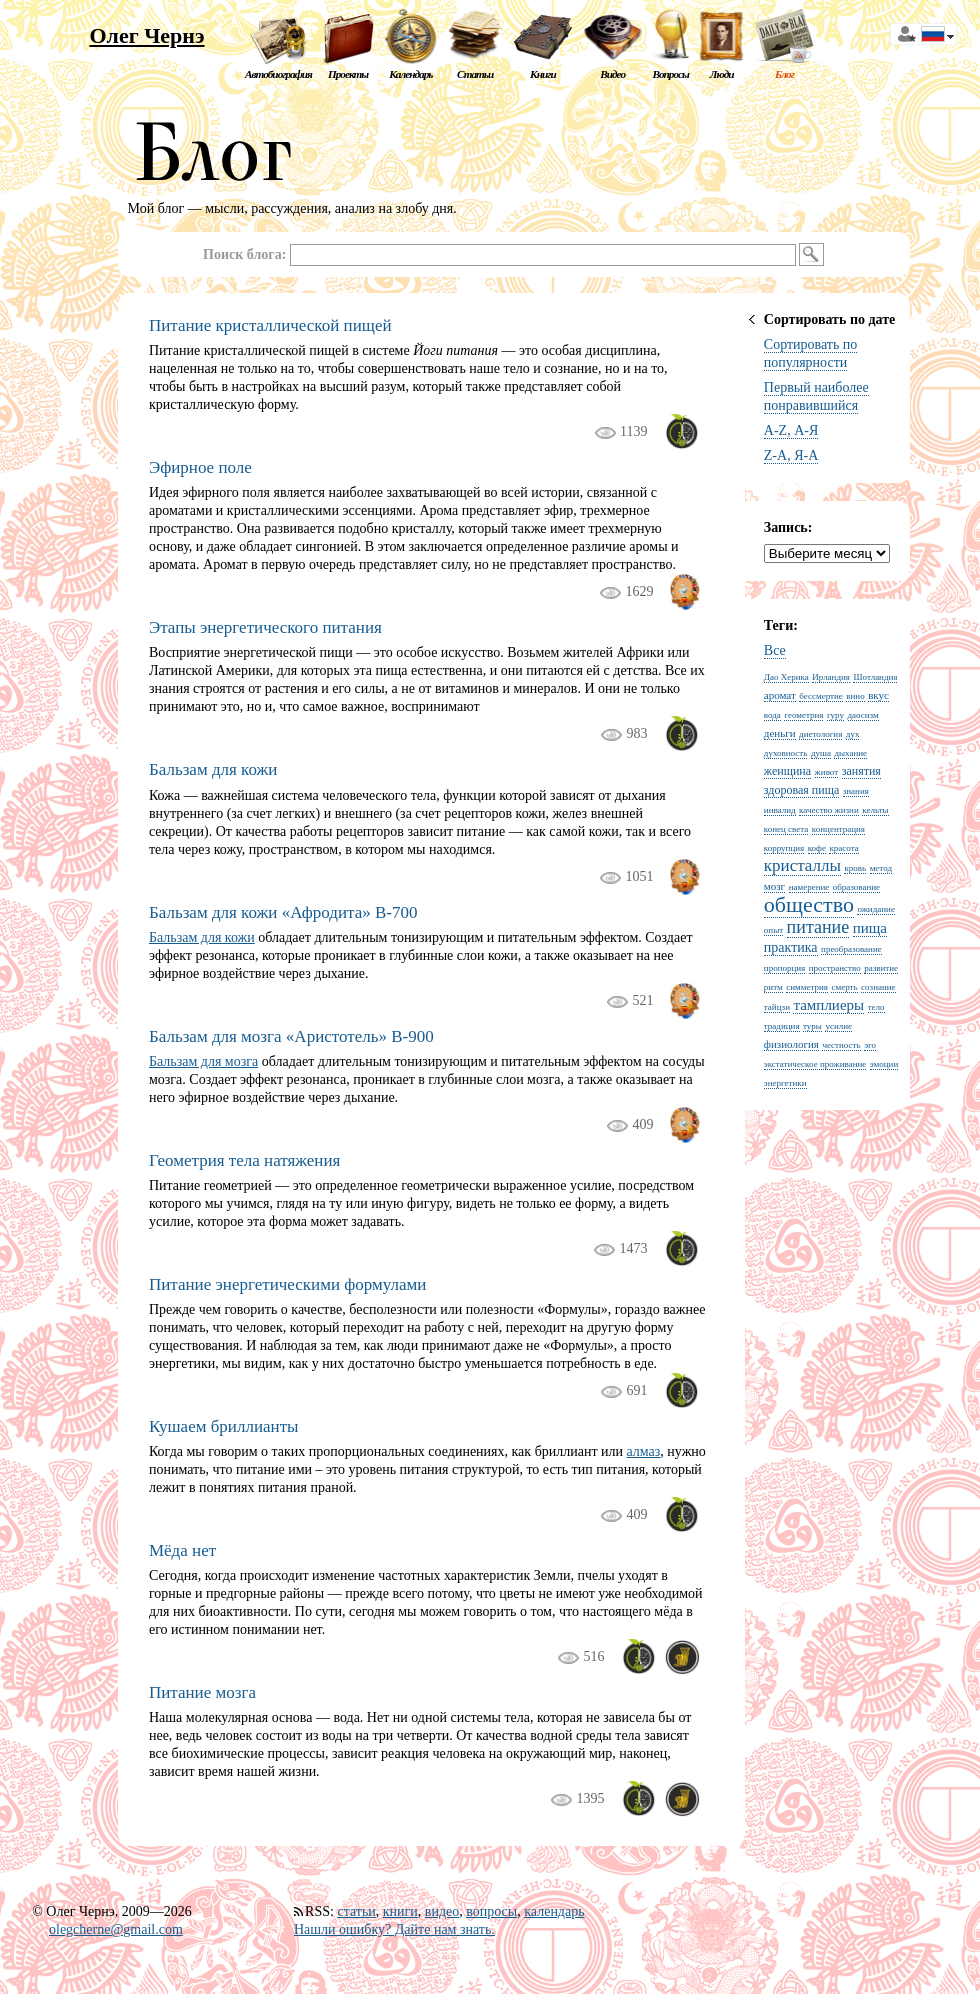 Image resolution: width=980 pixels, height=1994 pixels. Describe the element at coordinates (856, 791) in the screenshot. I see `знания` at that location.